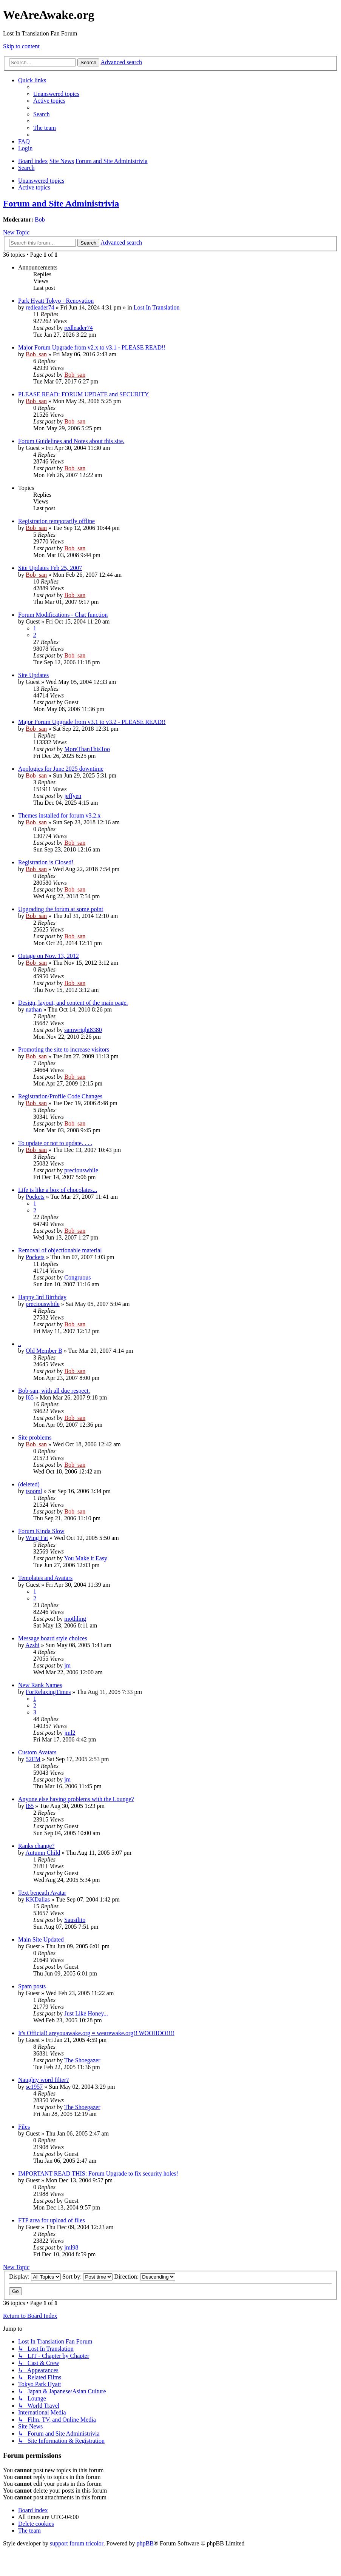 The width and height of the screenshot is (341, 2576). What do you see at coordinates (71, 441) in the screenshot?
I see `Forum Guidelines and Notes about this site.` at bounding box center [71, 441].